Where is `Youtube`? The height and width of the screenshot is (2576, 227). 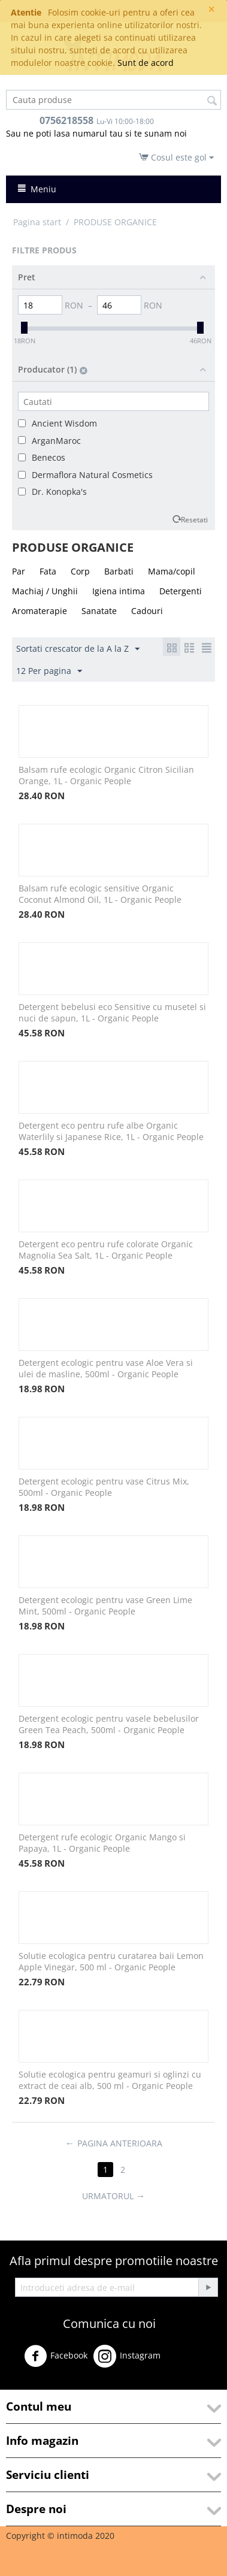
Youtube is located at coordinates (30, 2384).